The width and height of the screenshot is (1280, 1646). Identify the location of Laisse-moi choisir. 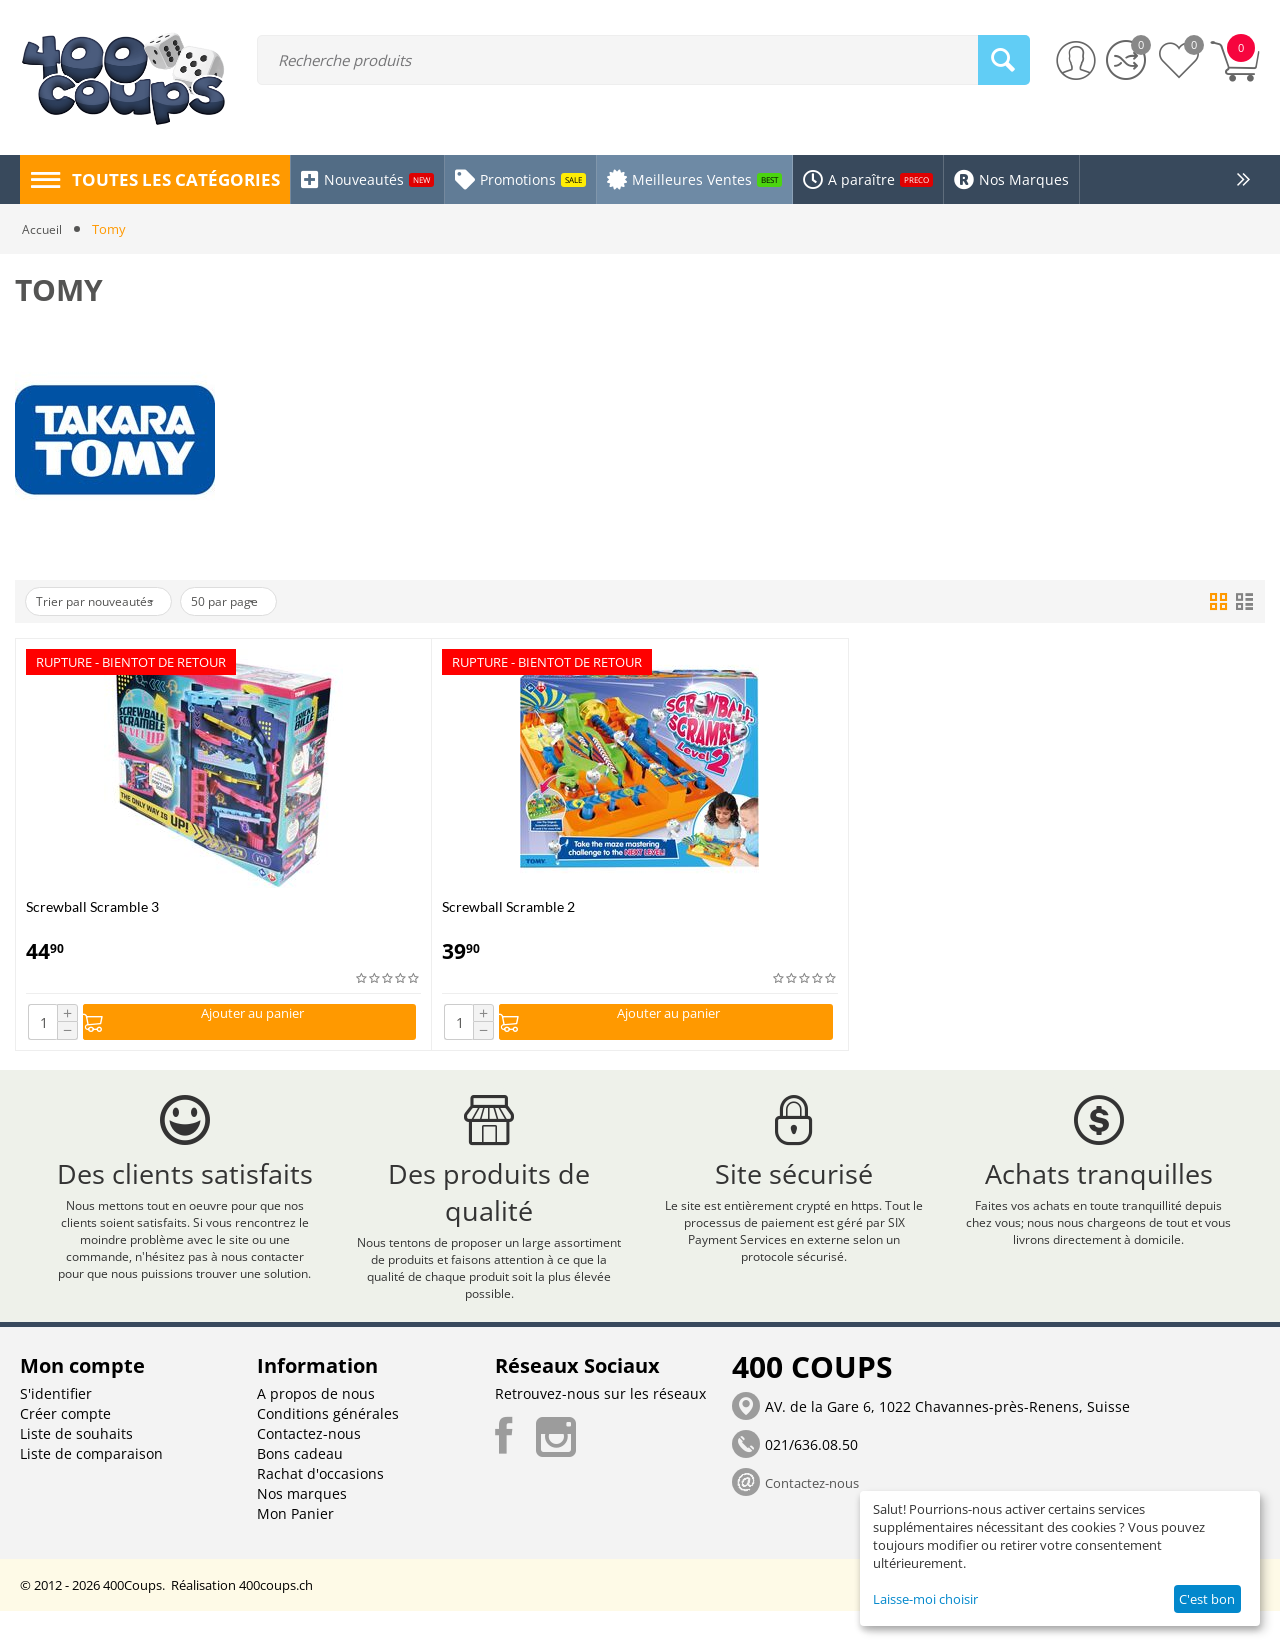
(925, 1599).